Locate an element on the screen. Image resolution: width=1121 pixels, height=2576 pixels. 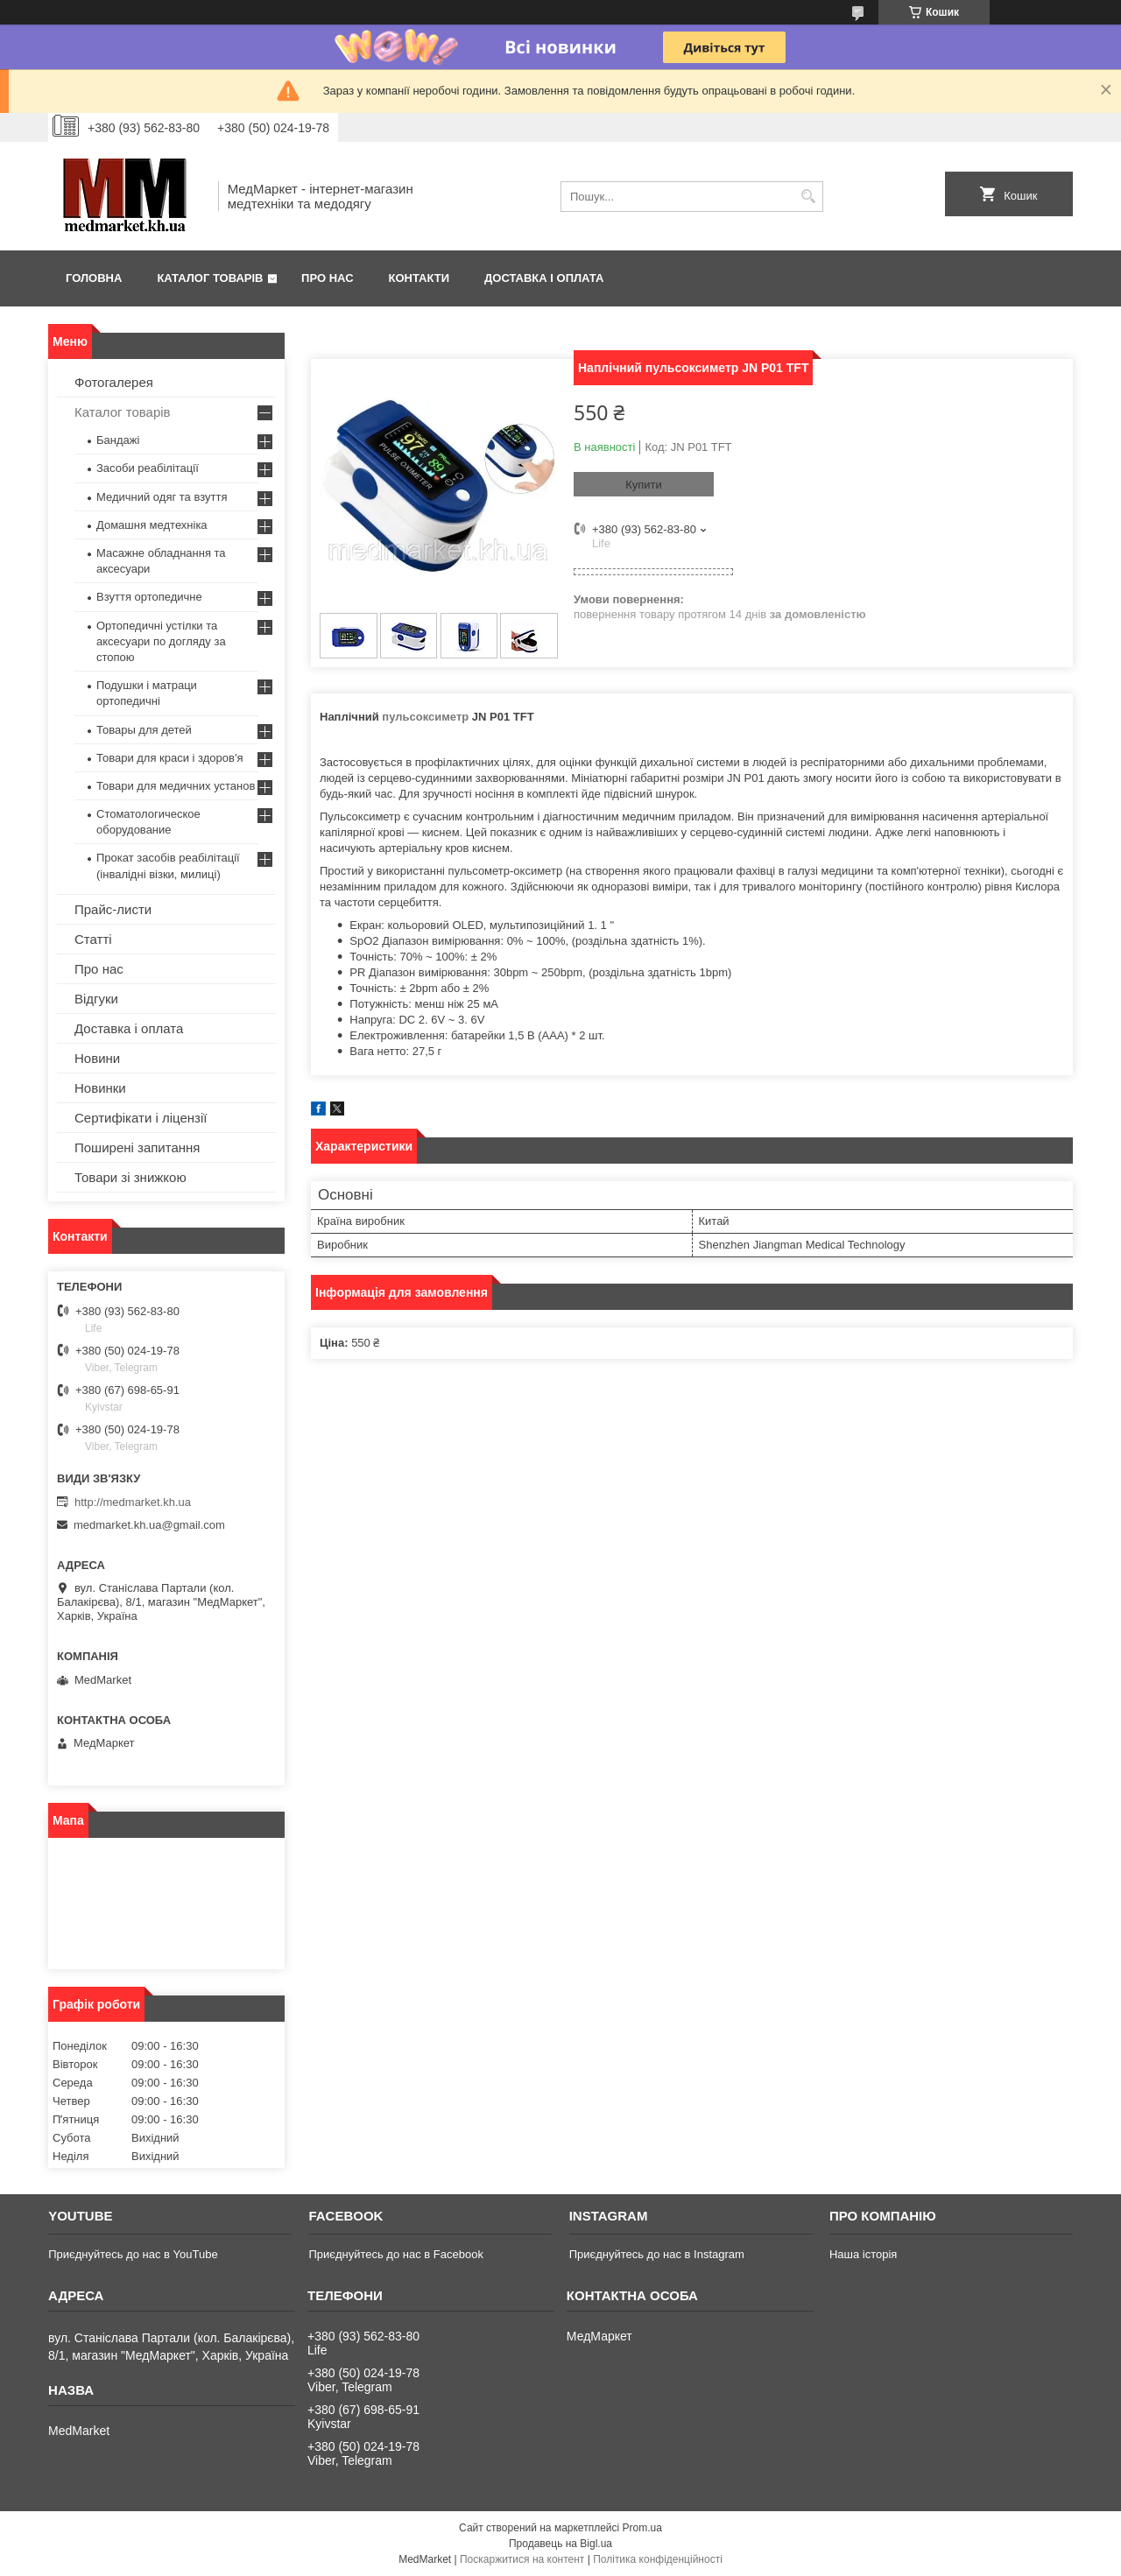
Головна is located at coordinates (94, 278).